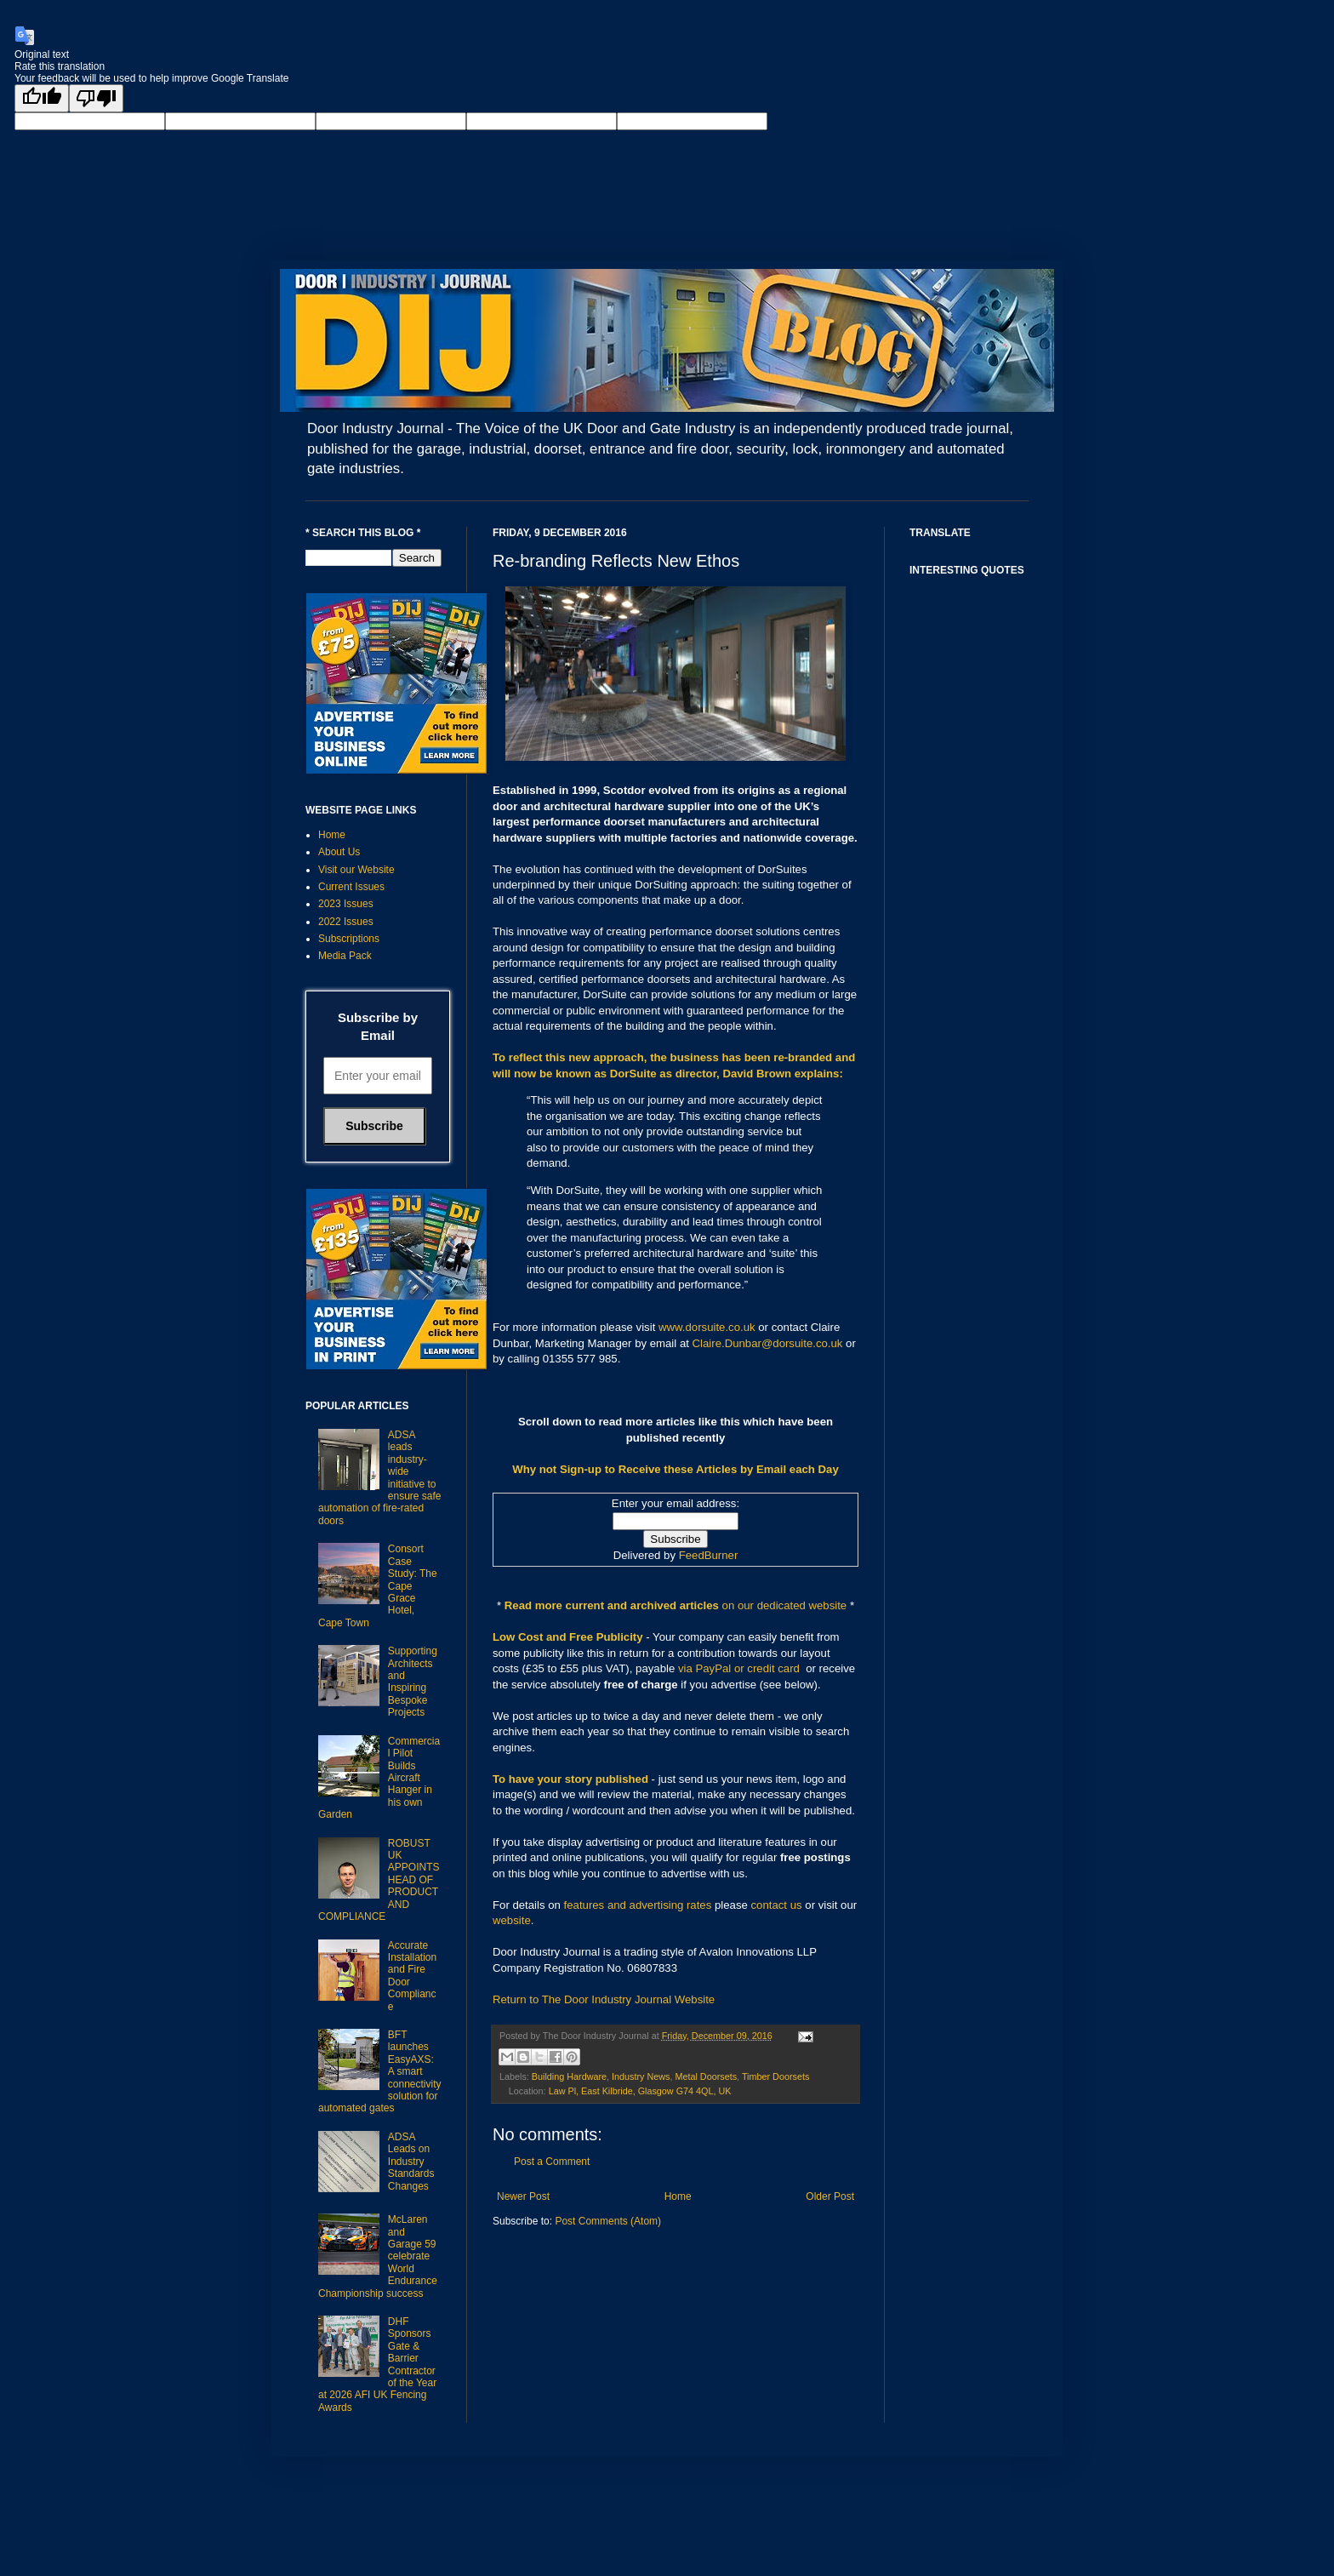 The width and height of the screenshot is (1334, 2576). I want to click on 2023 Issues, so click(345, 904).